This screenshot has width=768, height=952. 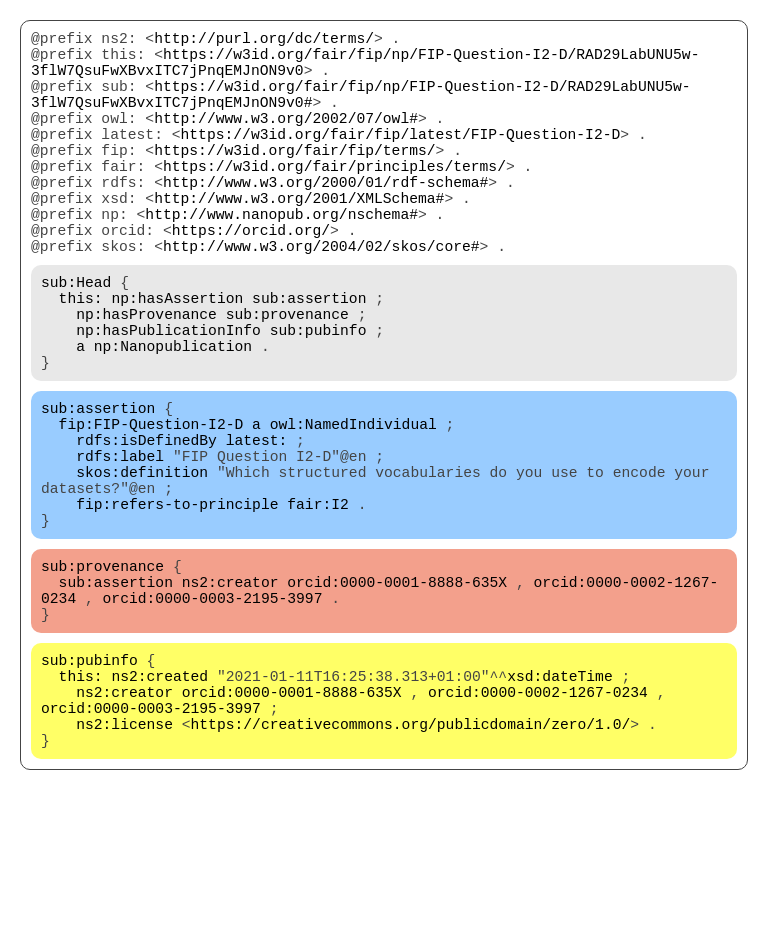 What do you see at coordinates (257, 531) in the screenshot?
I see `latest:` at bounding box center [257, 531].